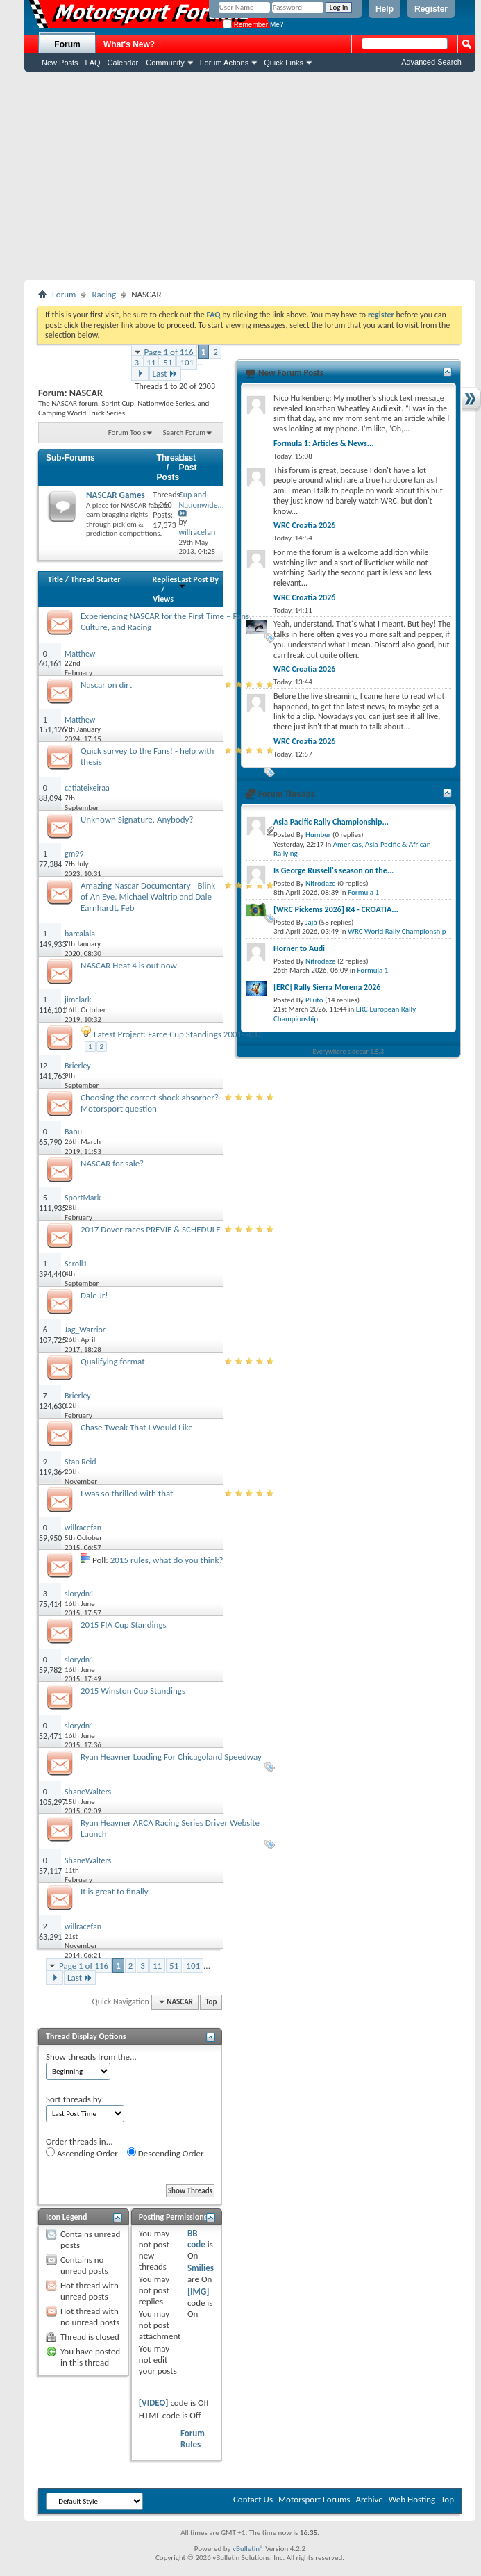 The width and height of the screenshot is (481, 2576). Describe the element at coordinates (368, 2499) in the screenshot. I see `Archive` at that location.